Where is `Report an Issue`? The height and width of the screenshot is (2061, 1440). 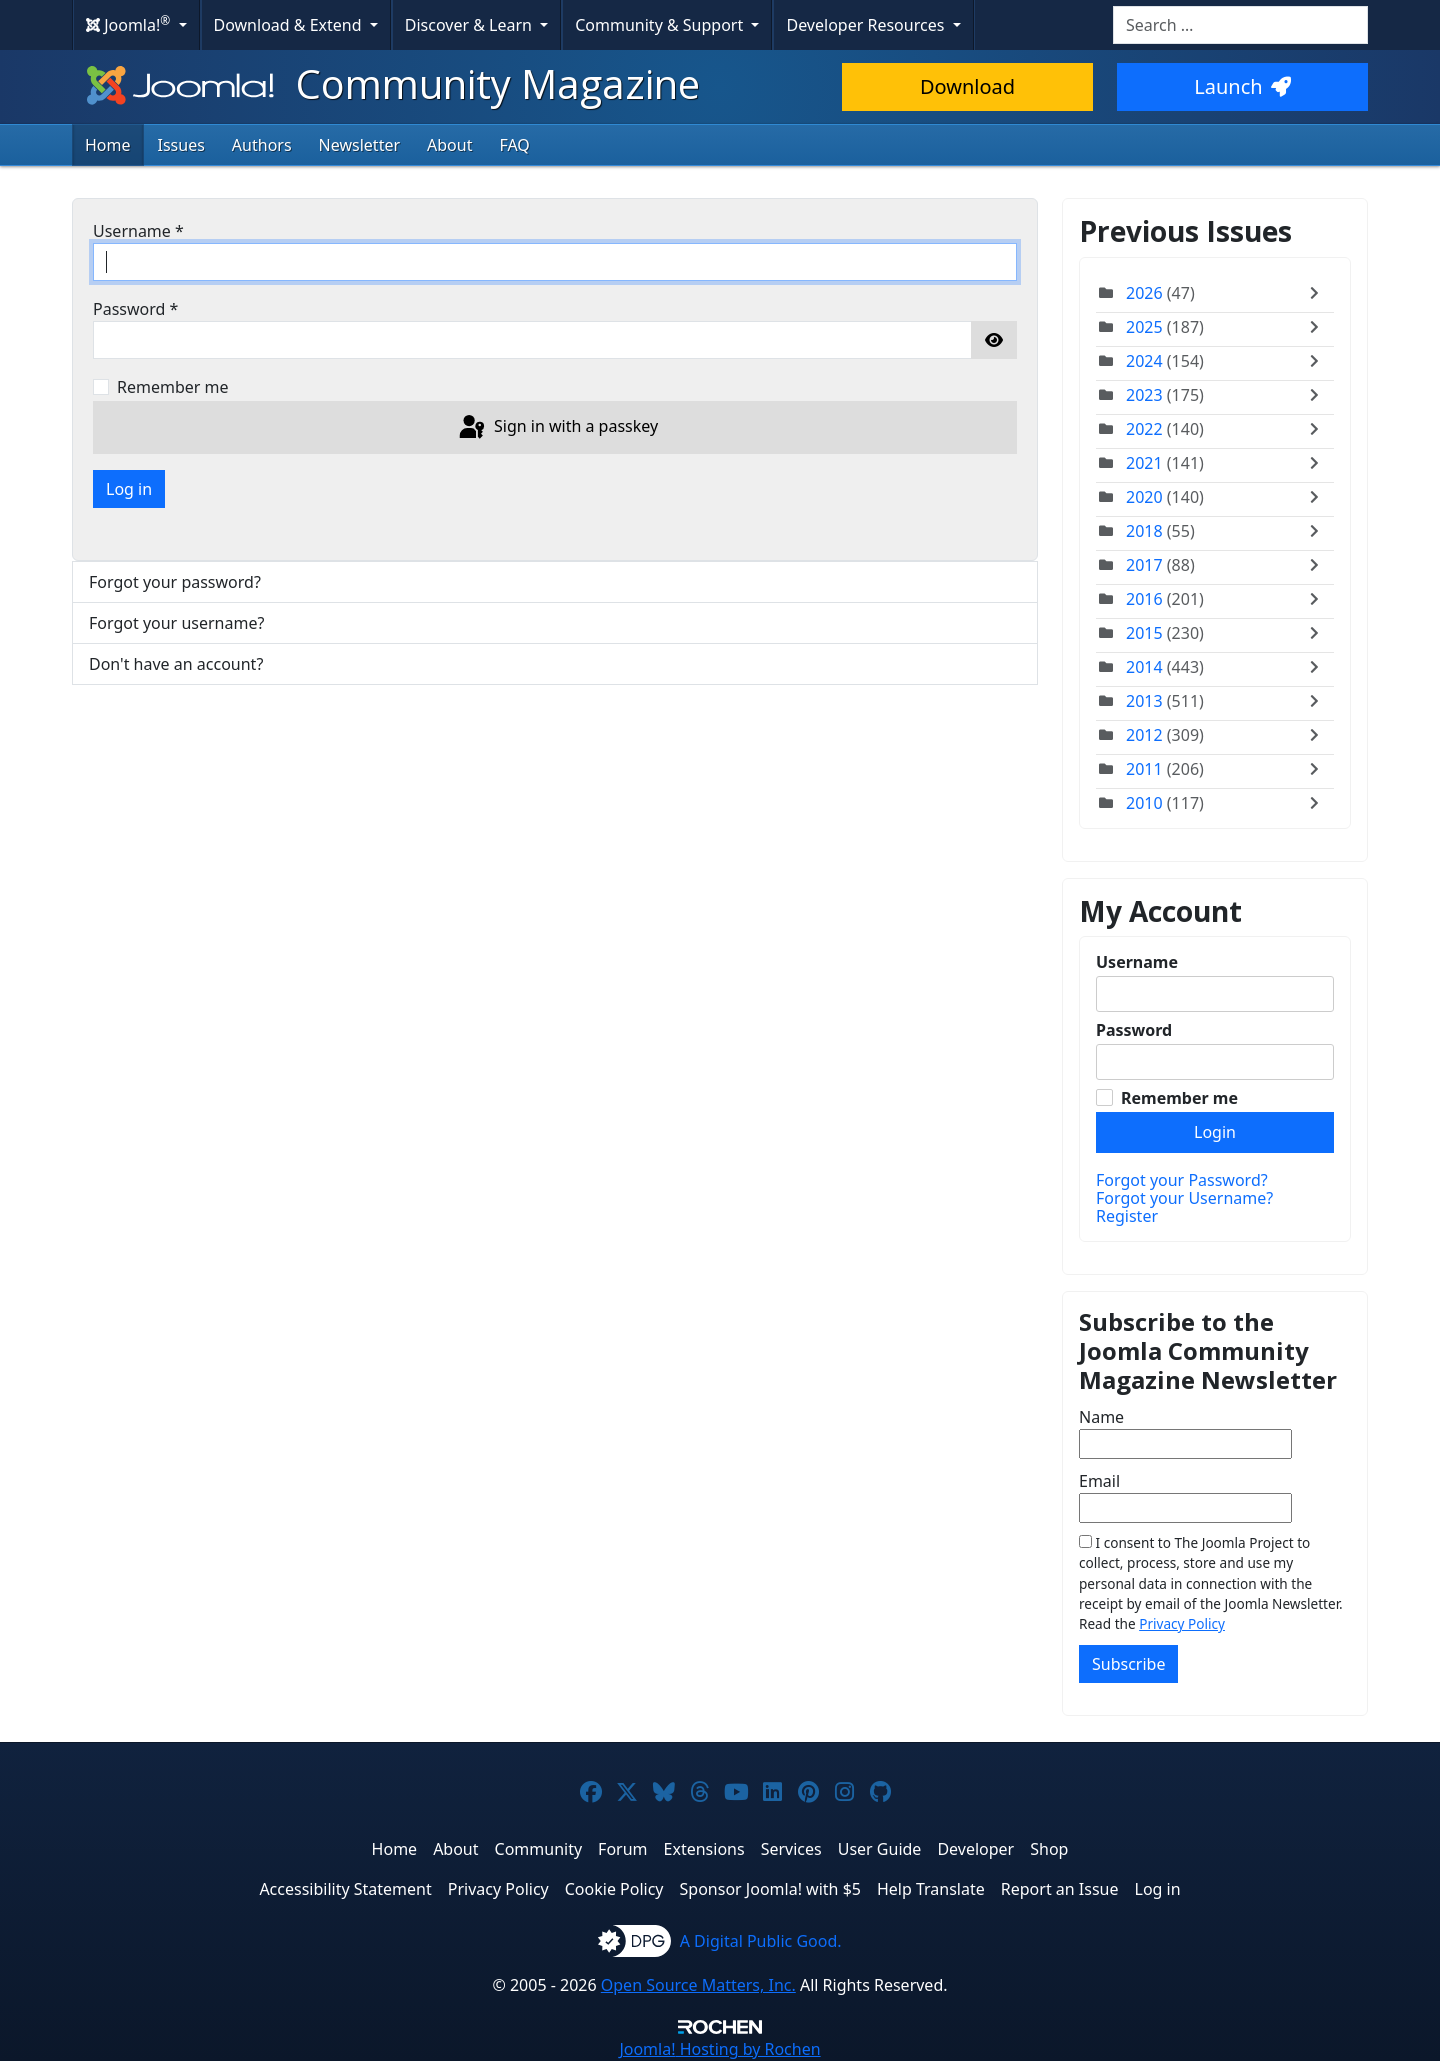
Report an Issue is located at coordinates (1060, 1889).